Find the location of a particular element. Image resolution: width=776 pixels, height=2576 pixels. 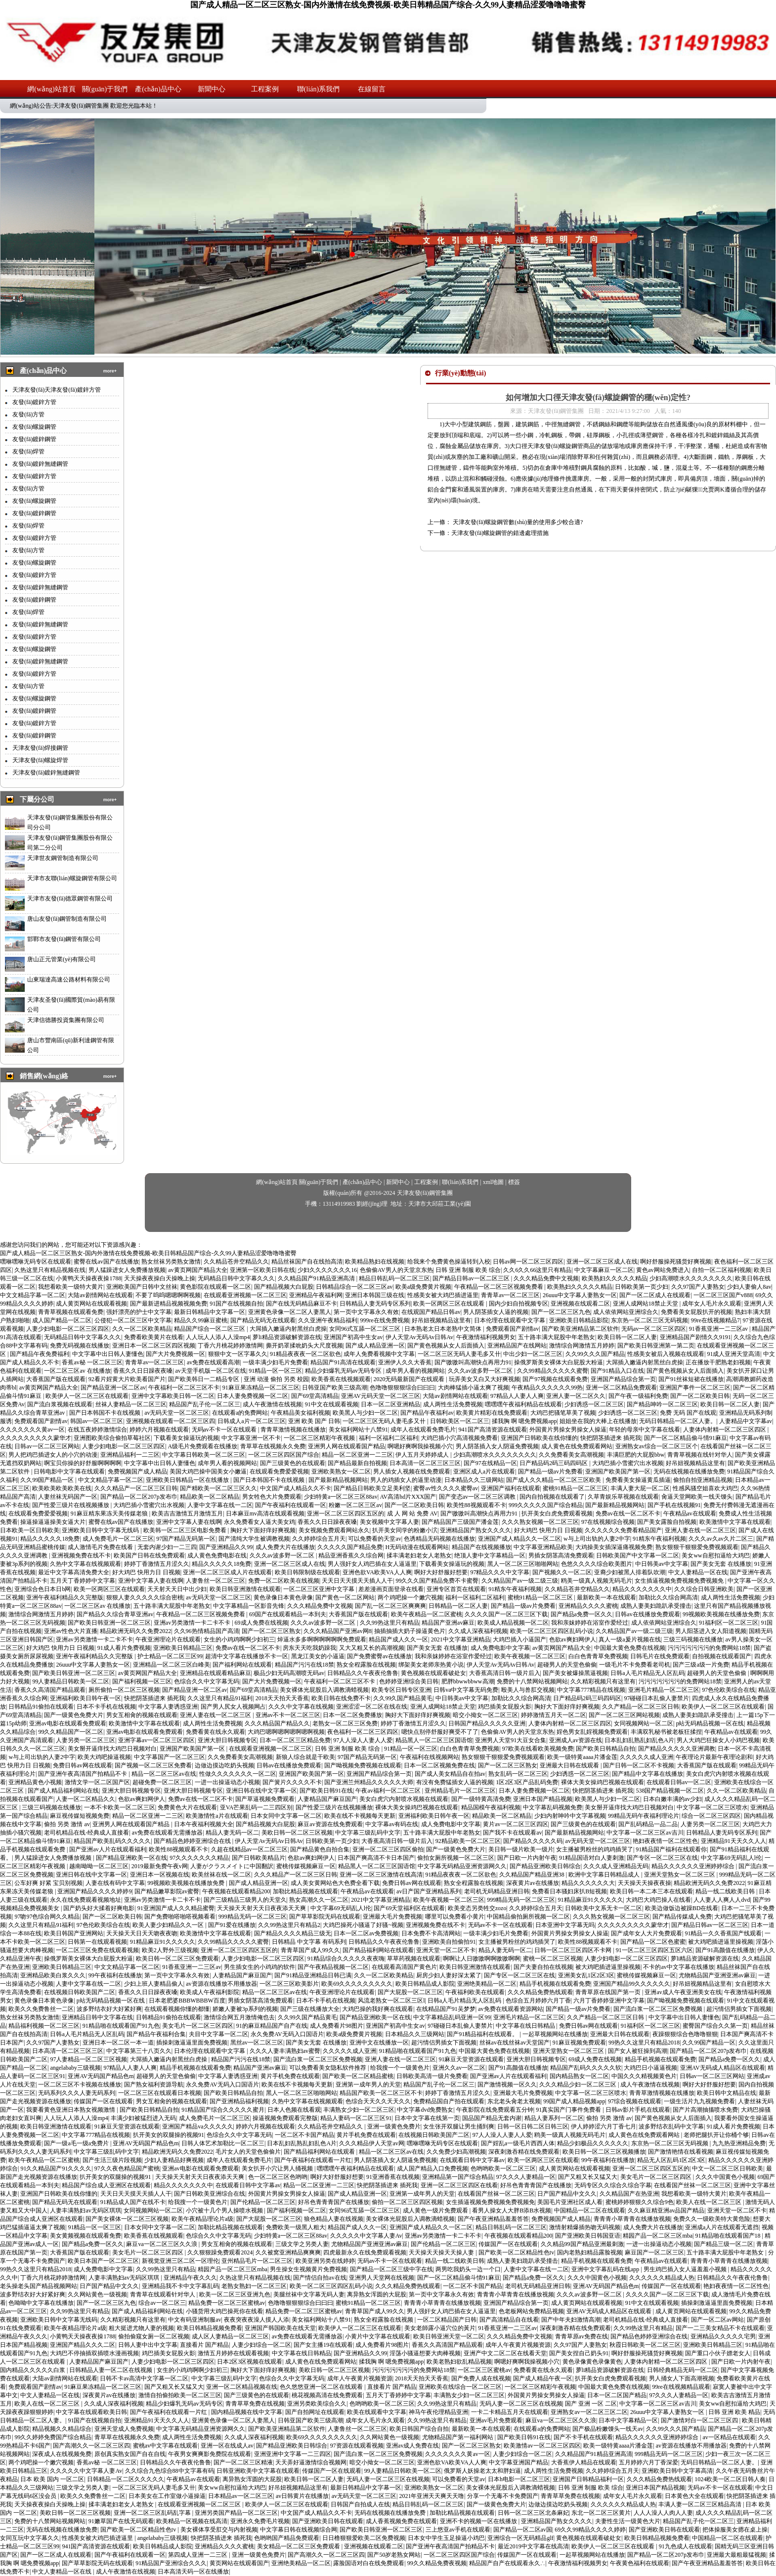

自拍一区二区福利视频 is located at coordinates (721, 1270).